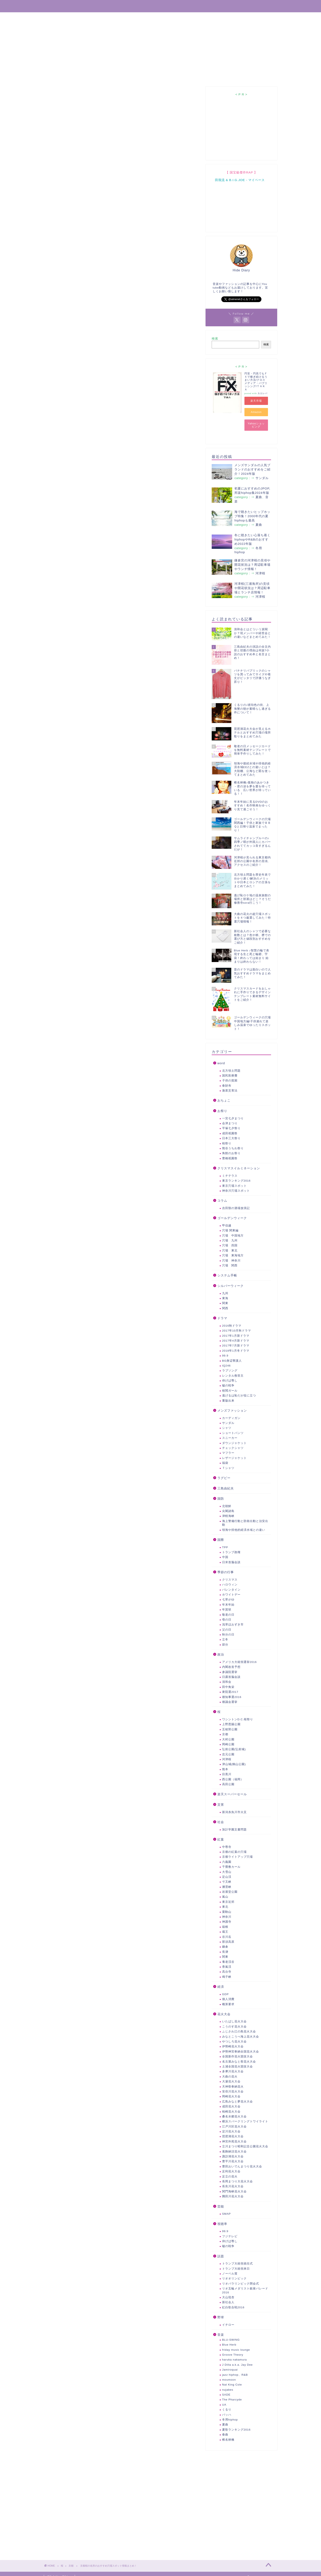 The image size is (321, 2576). What do you see at coordinates (231, 1138) in the screenshot?
I see `日本三大祭り` at bounding box center [231, 1138].